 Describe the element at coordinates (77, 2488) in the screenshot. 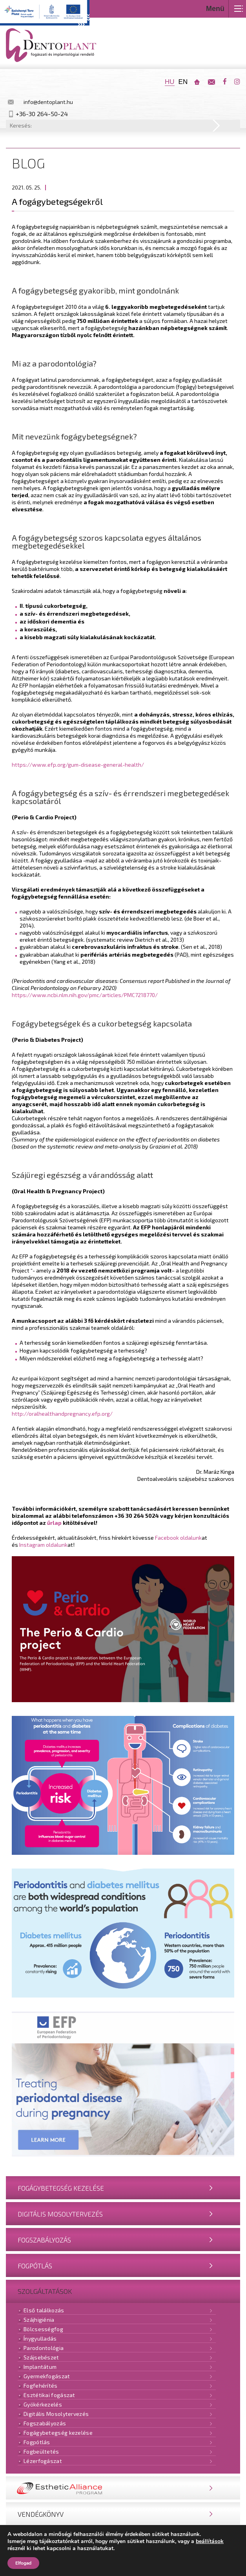

I see `Nobel Esthetic Alliance® Program` at that location.